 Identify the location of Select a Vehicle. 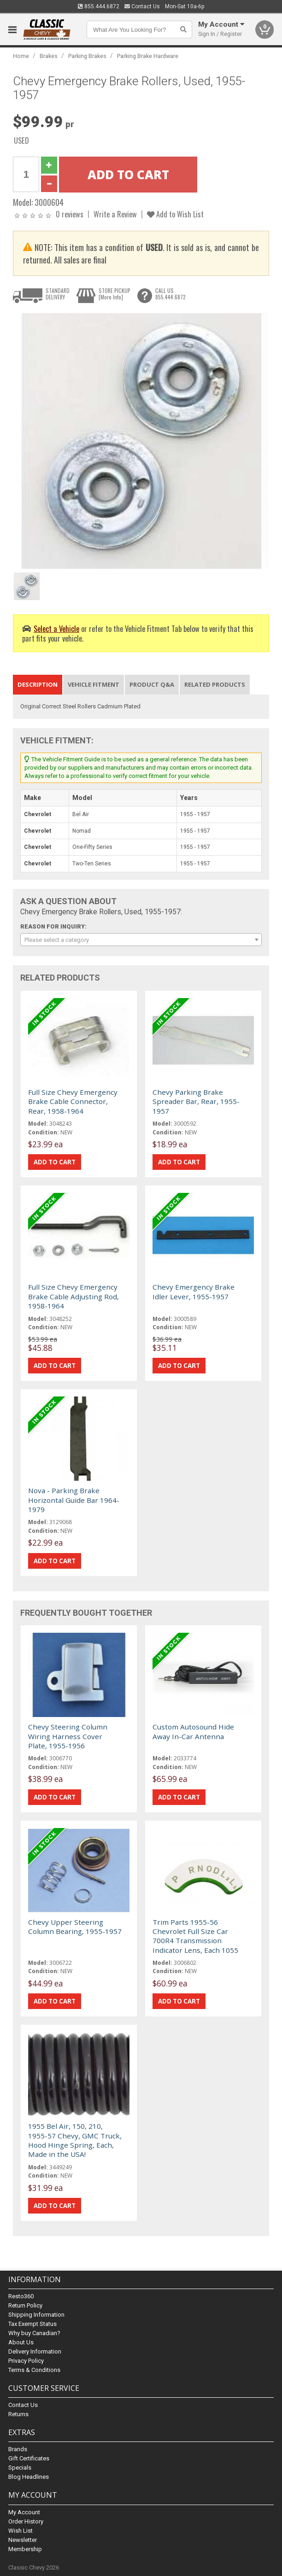
(56, 628).